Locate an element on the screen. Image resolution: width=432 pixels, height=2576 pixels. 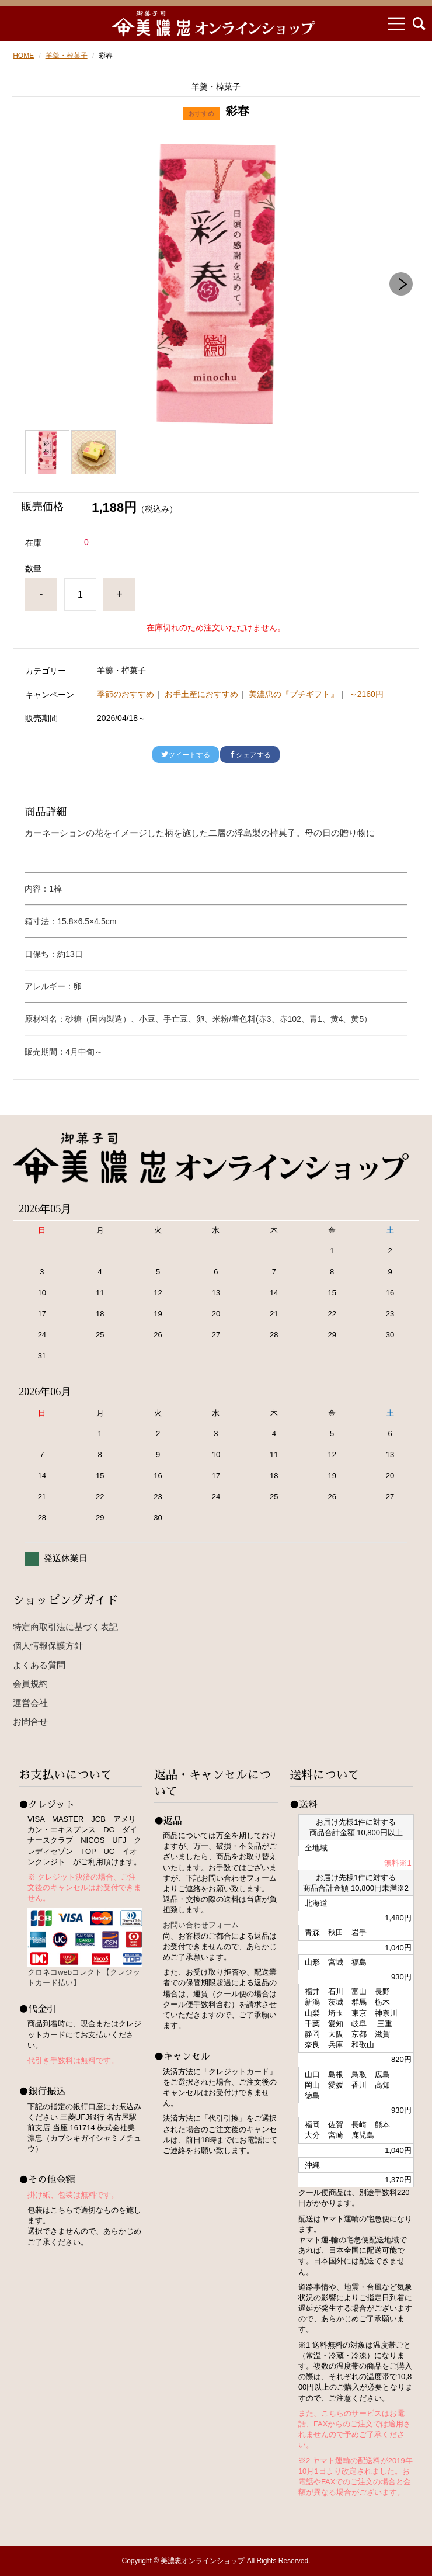
会員規約 is located at coordinates (30, 1684).